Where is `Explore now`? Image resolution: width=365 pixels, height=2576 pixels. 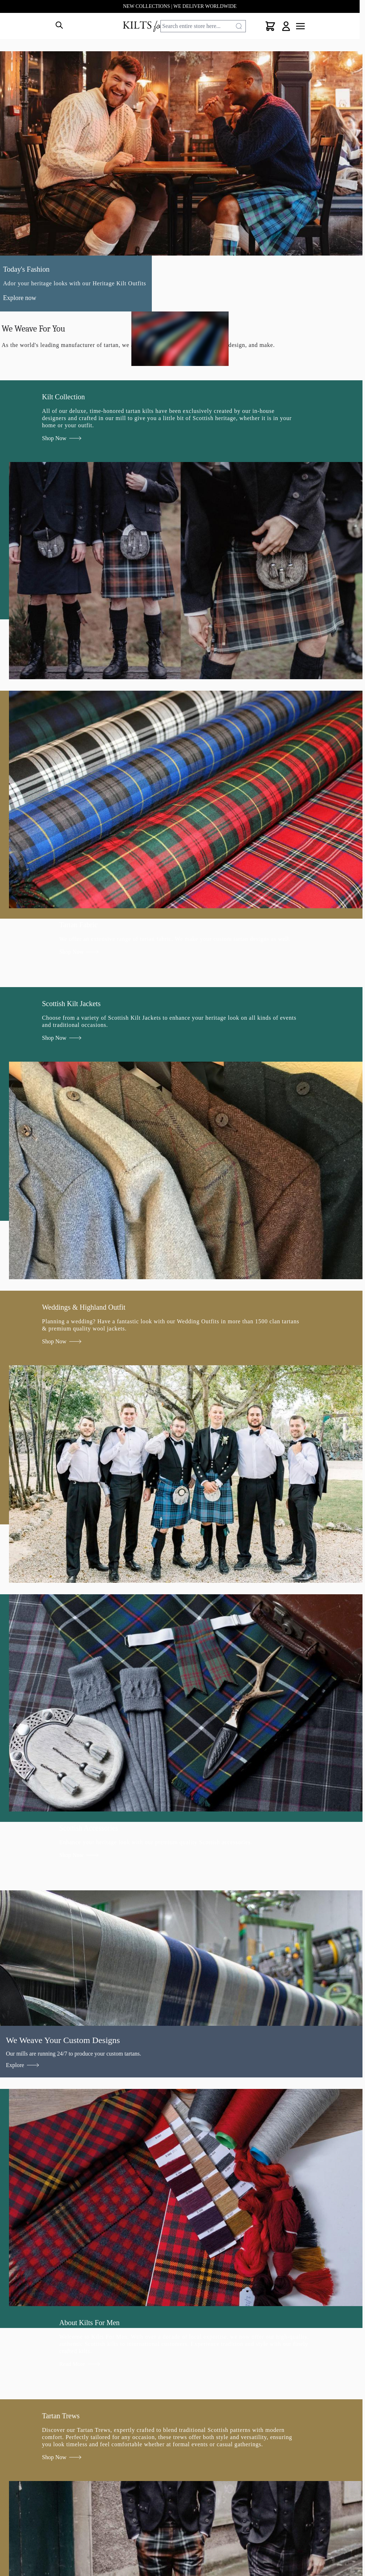
Explore now is located at coordinates (19, 297).